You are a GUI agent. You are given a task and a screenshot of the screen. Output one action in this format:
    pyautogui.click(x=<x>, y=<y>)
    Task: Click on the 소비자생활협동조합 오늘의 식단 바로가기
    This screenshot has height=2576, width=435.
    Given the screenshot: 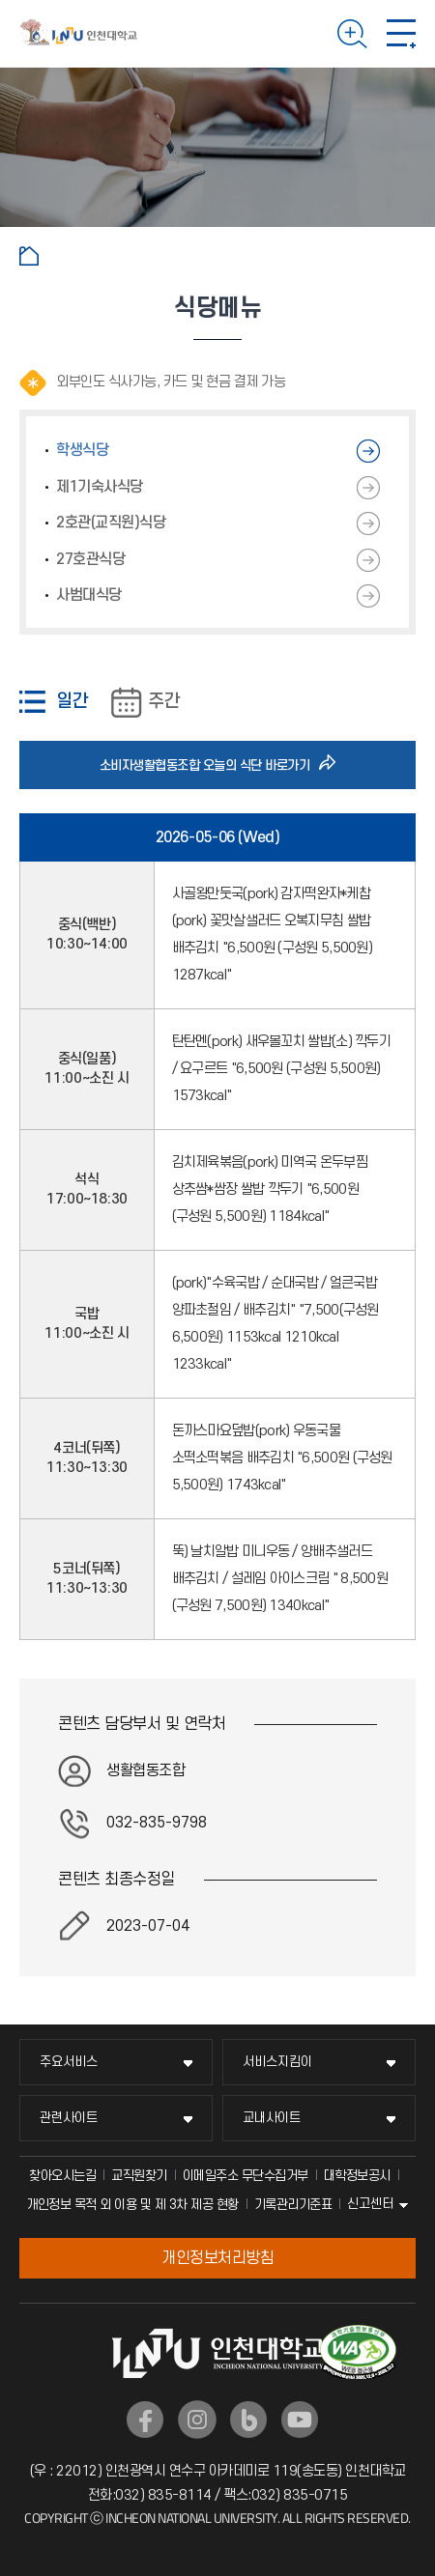 What is the action you would take?
    pyautogui.click(x=210, y=765)
    